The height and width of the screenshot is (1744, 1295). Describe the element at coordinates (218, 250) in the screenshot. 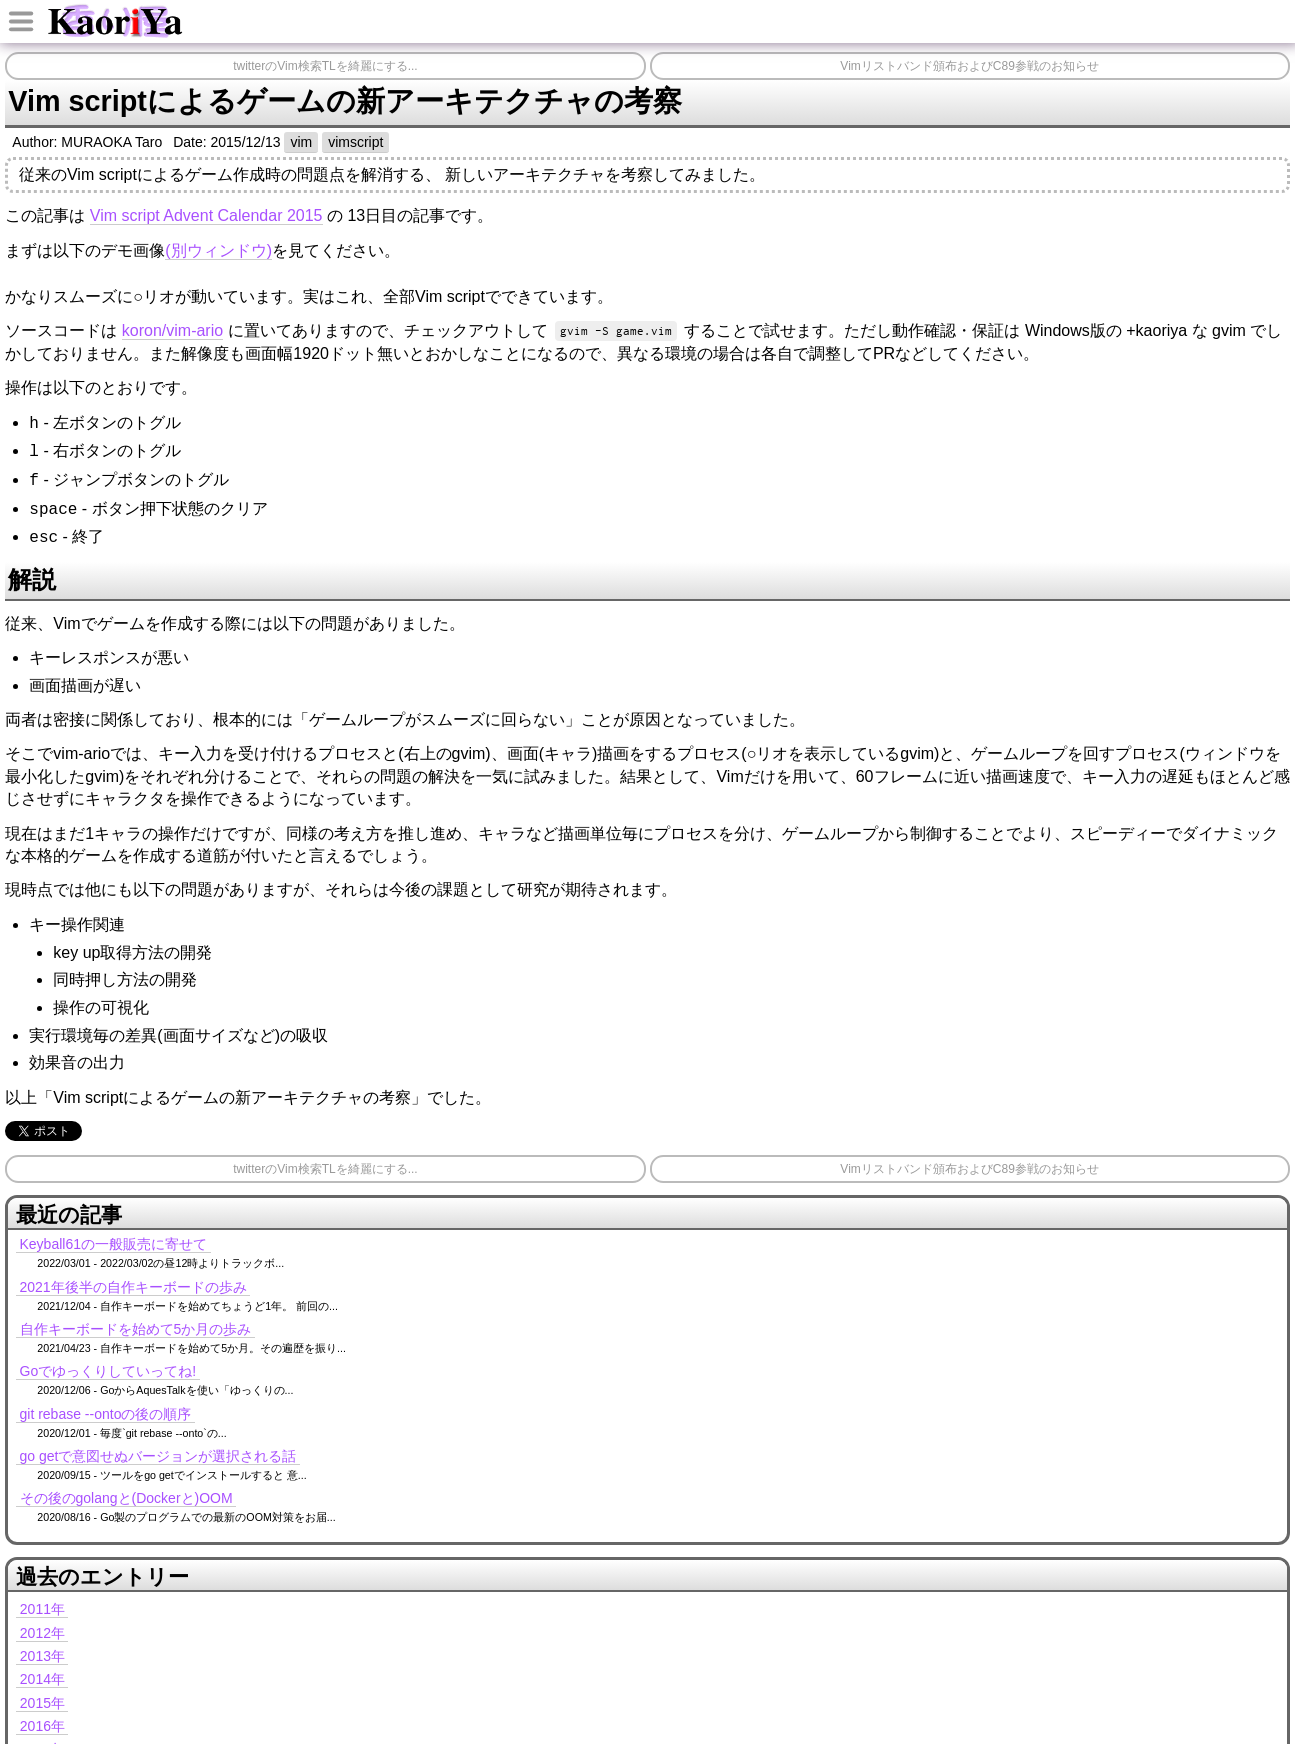

I see `(別ウィンドウ)` at that location.